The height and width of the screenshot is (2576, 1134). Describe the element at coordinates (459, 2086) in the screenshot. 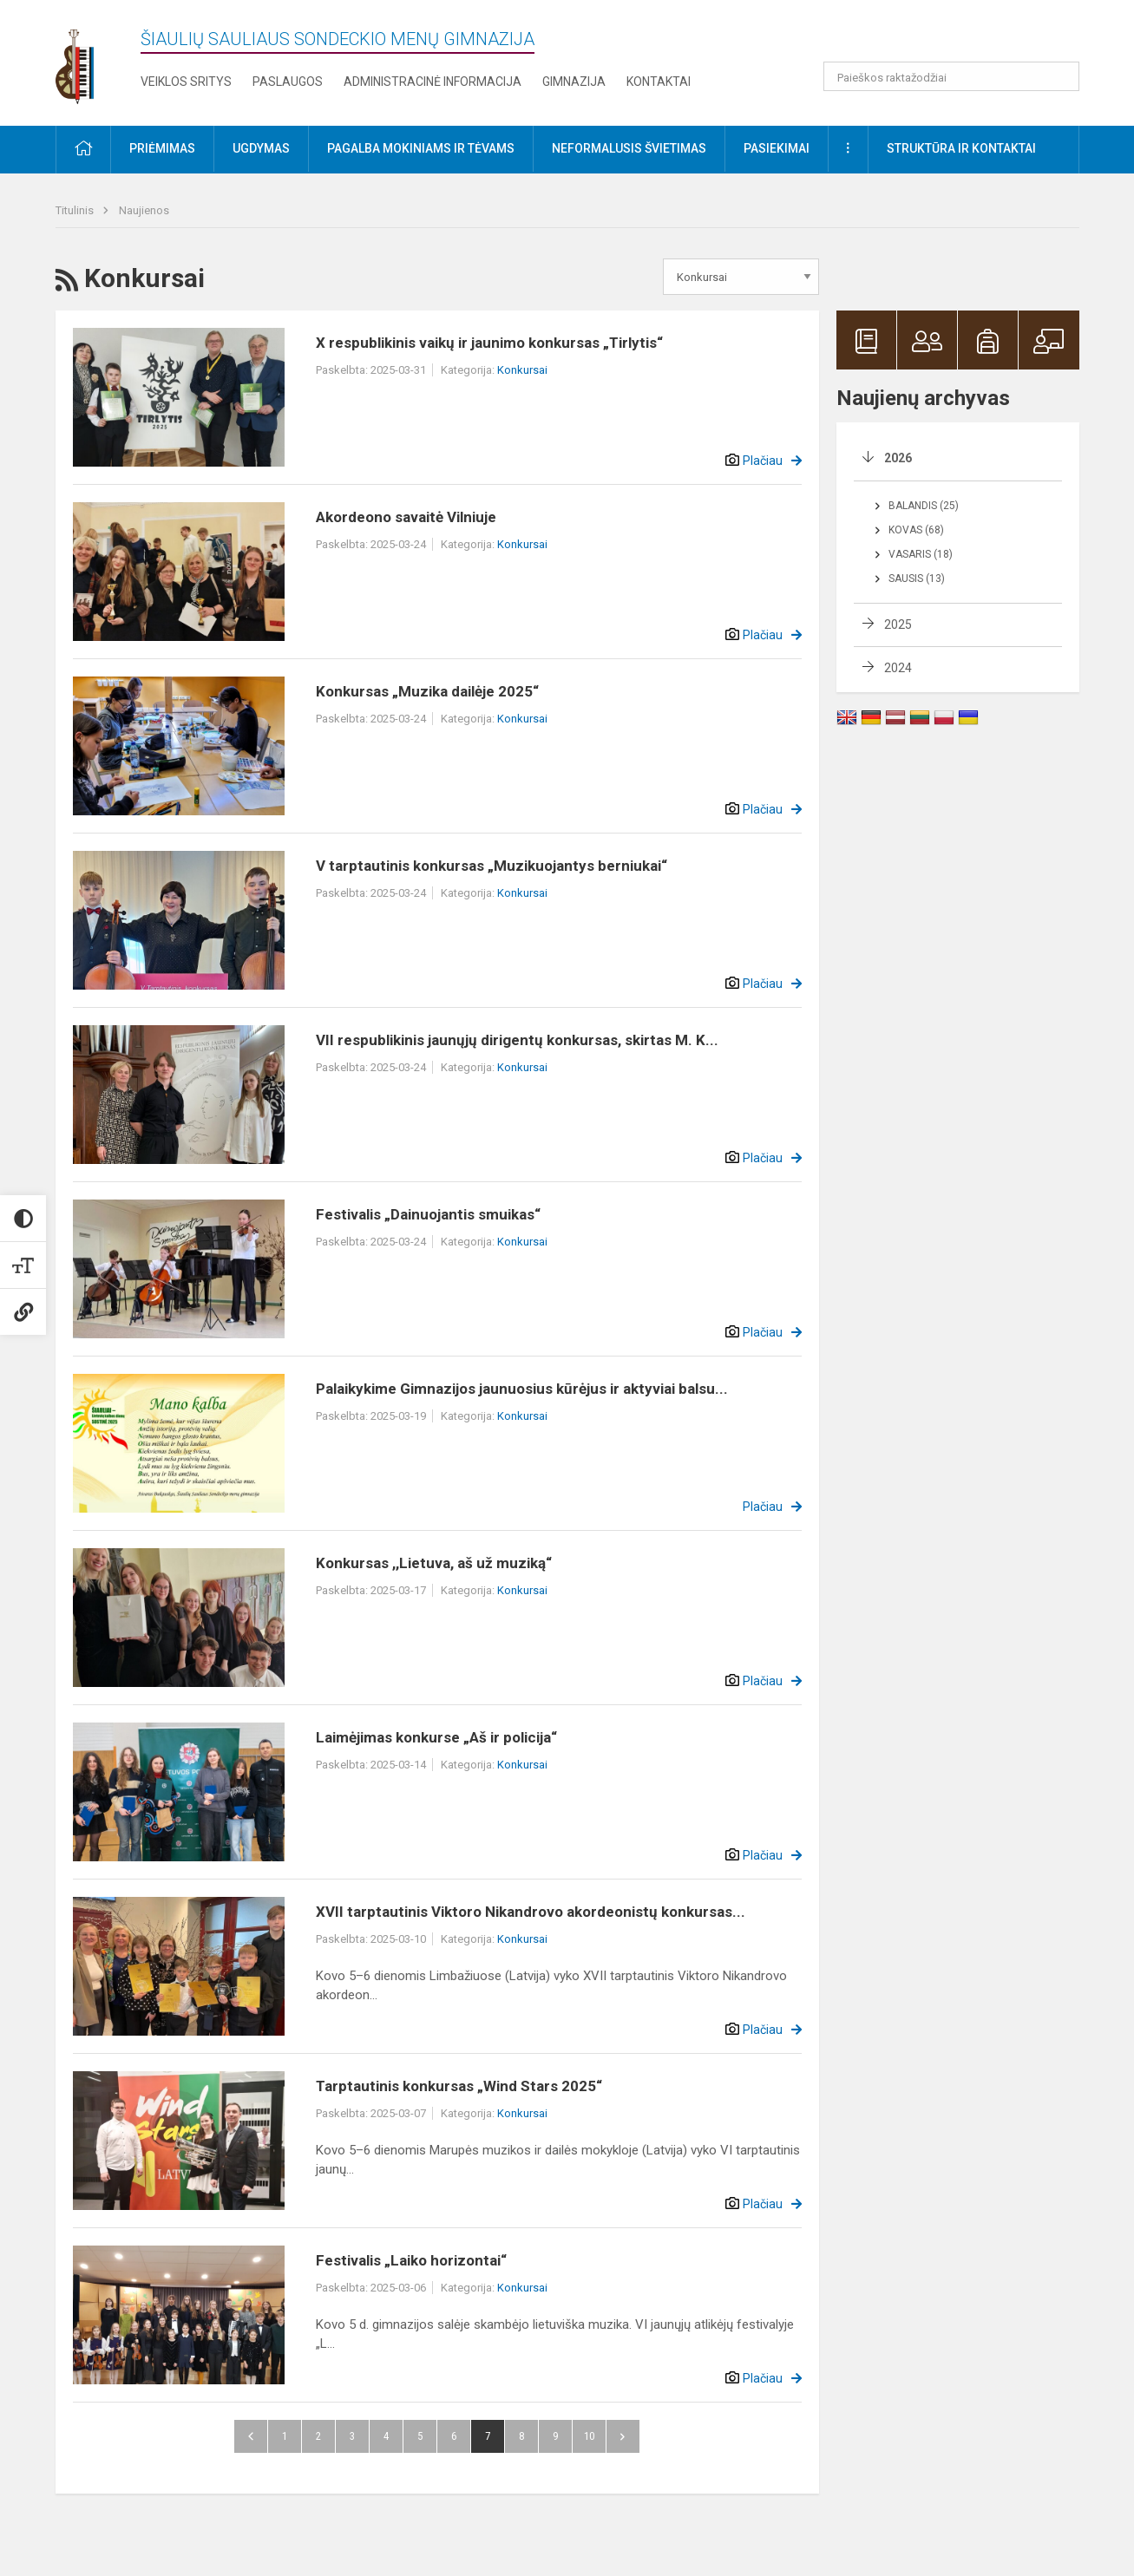

I see `Tarptautinis konkursas „Wind Stars 2025“` at that location.